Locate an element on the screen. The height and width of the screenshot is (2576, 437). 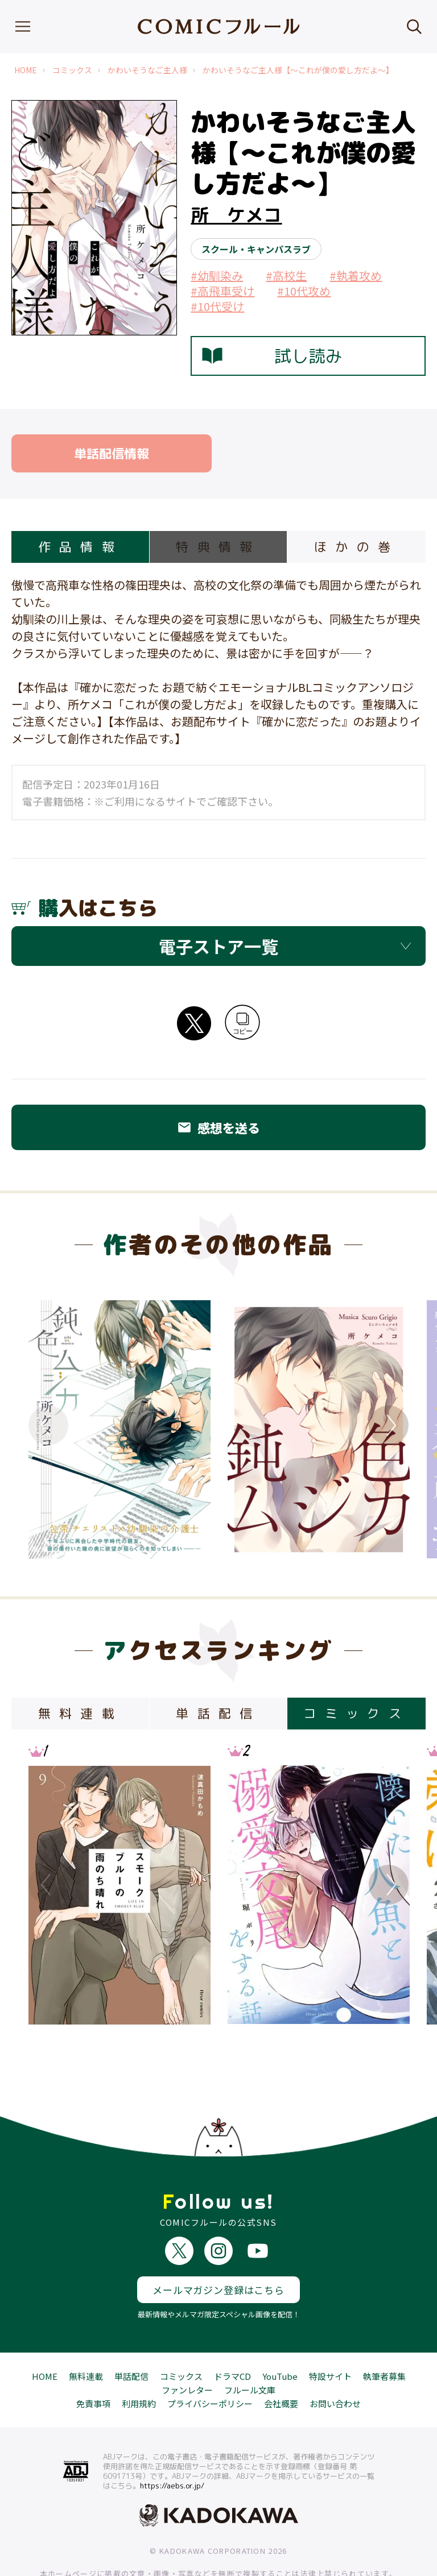
HOME is located at coordinates (25, 70).